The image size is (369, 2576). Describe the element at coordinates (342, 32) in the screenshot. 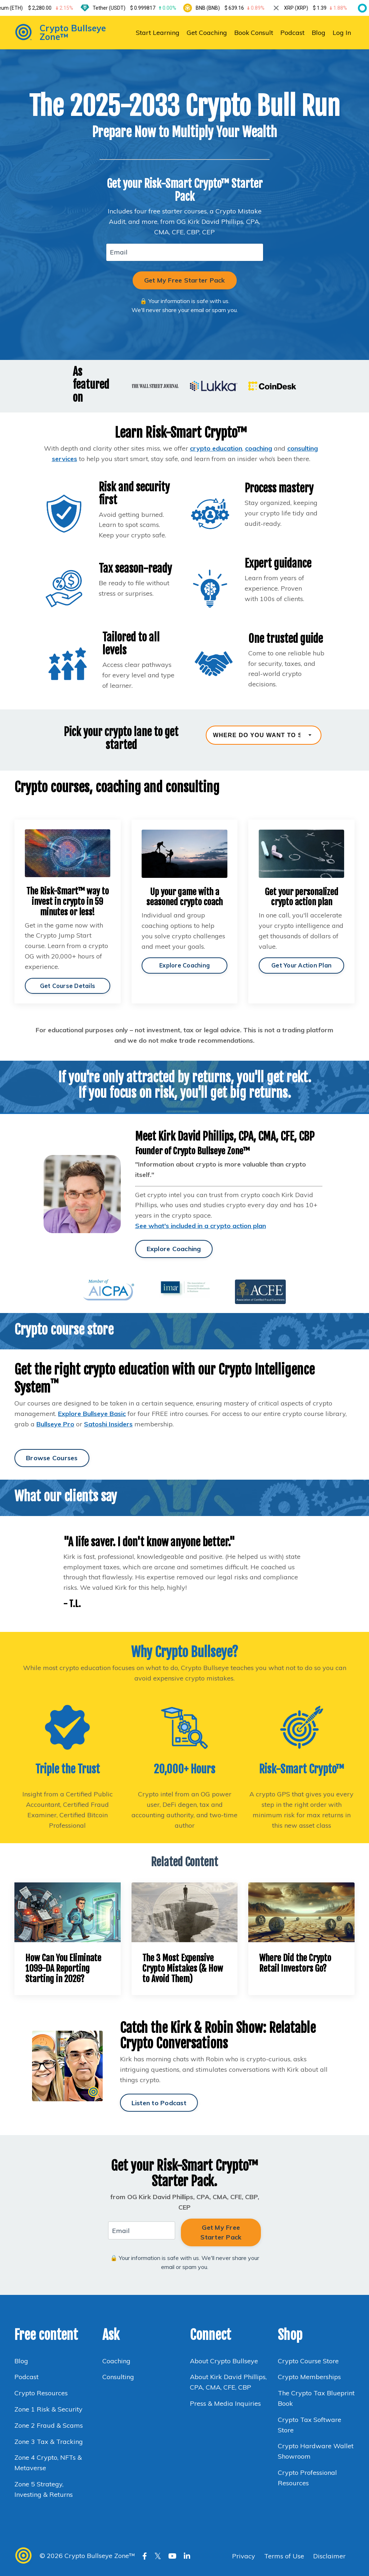

I see `Log In` at that location.